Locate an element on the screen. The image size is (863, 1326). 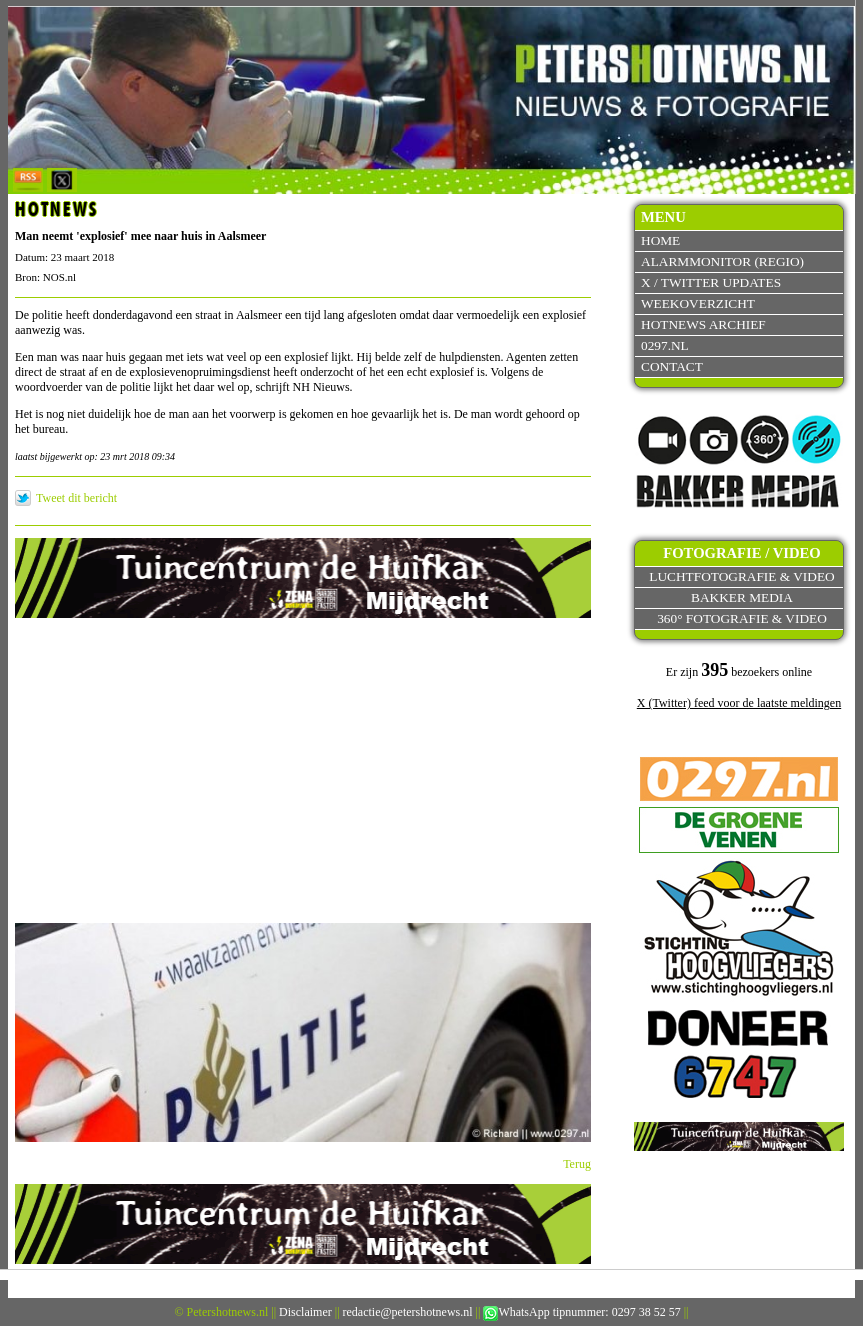
Hotnews archief is located at coordinates (703, 324).